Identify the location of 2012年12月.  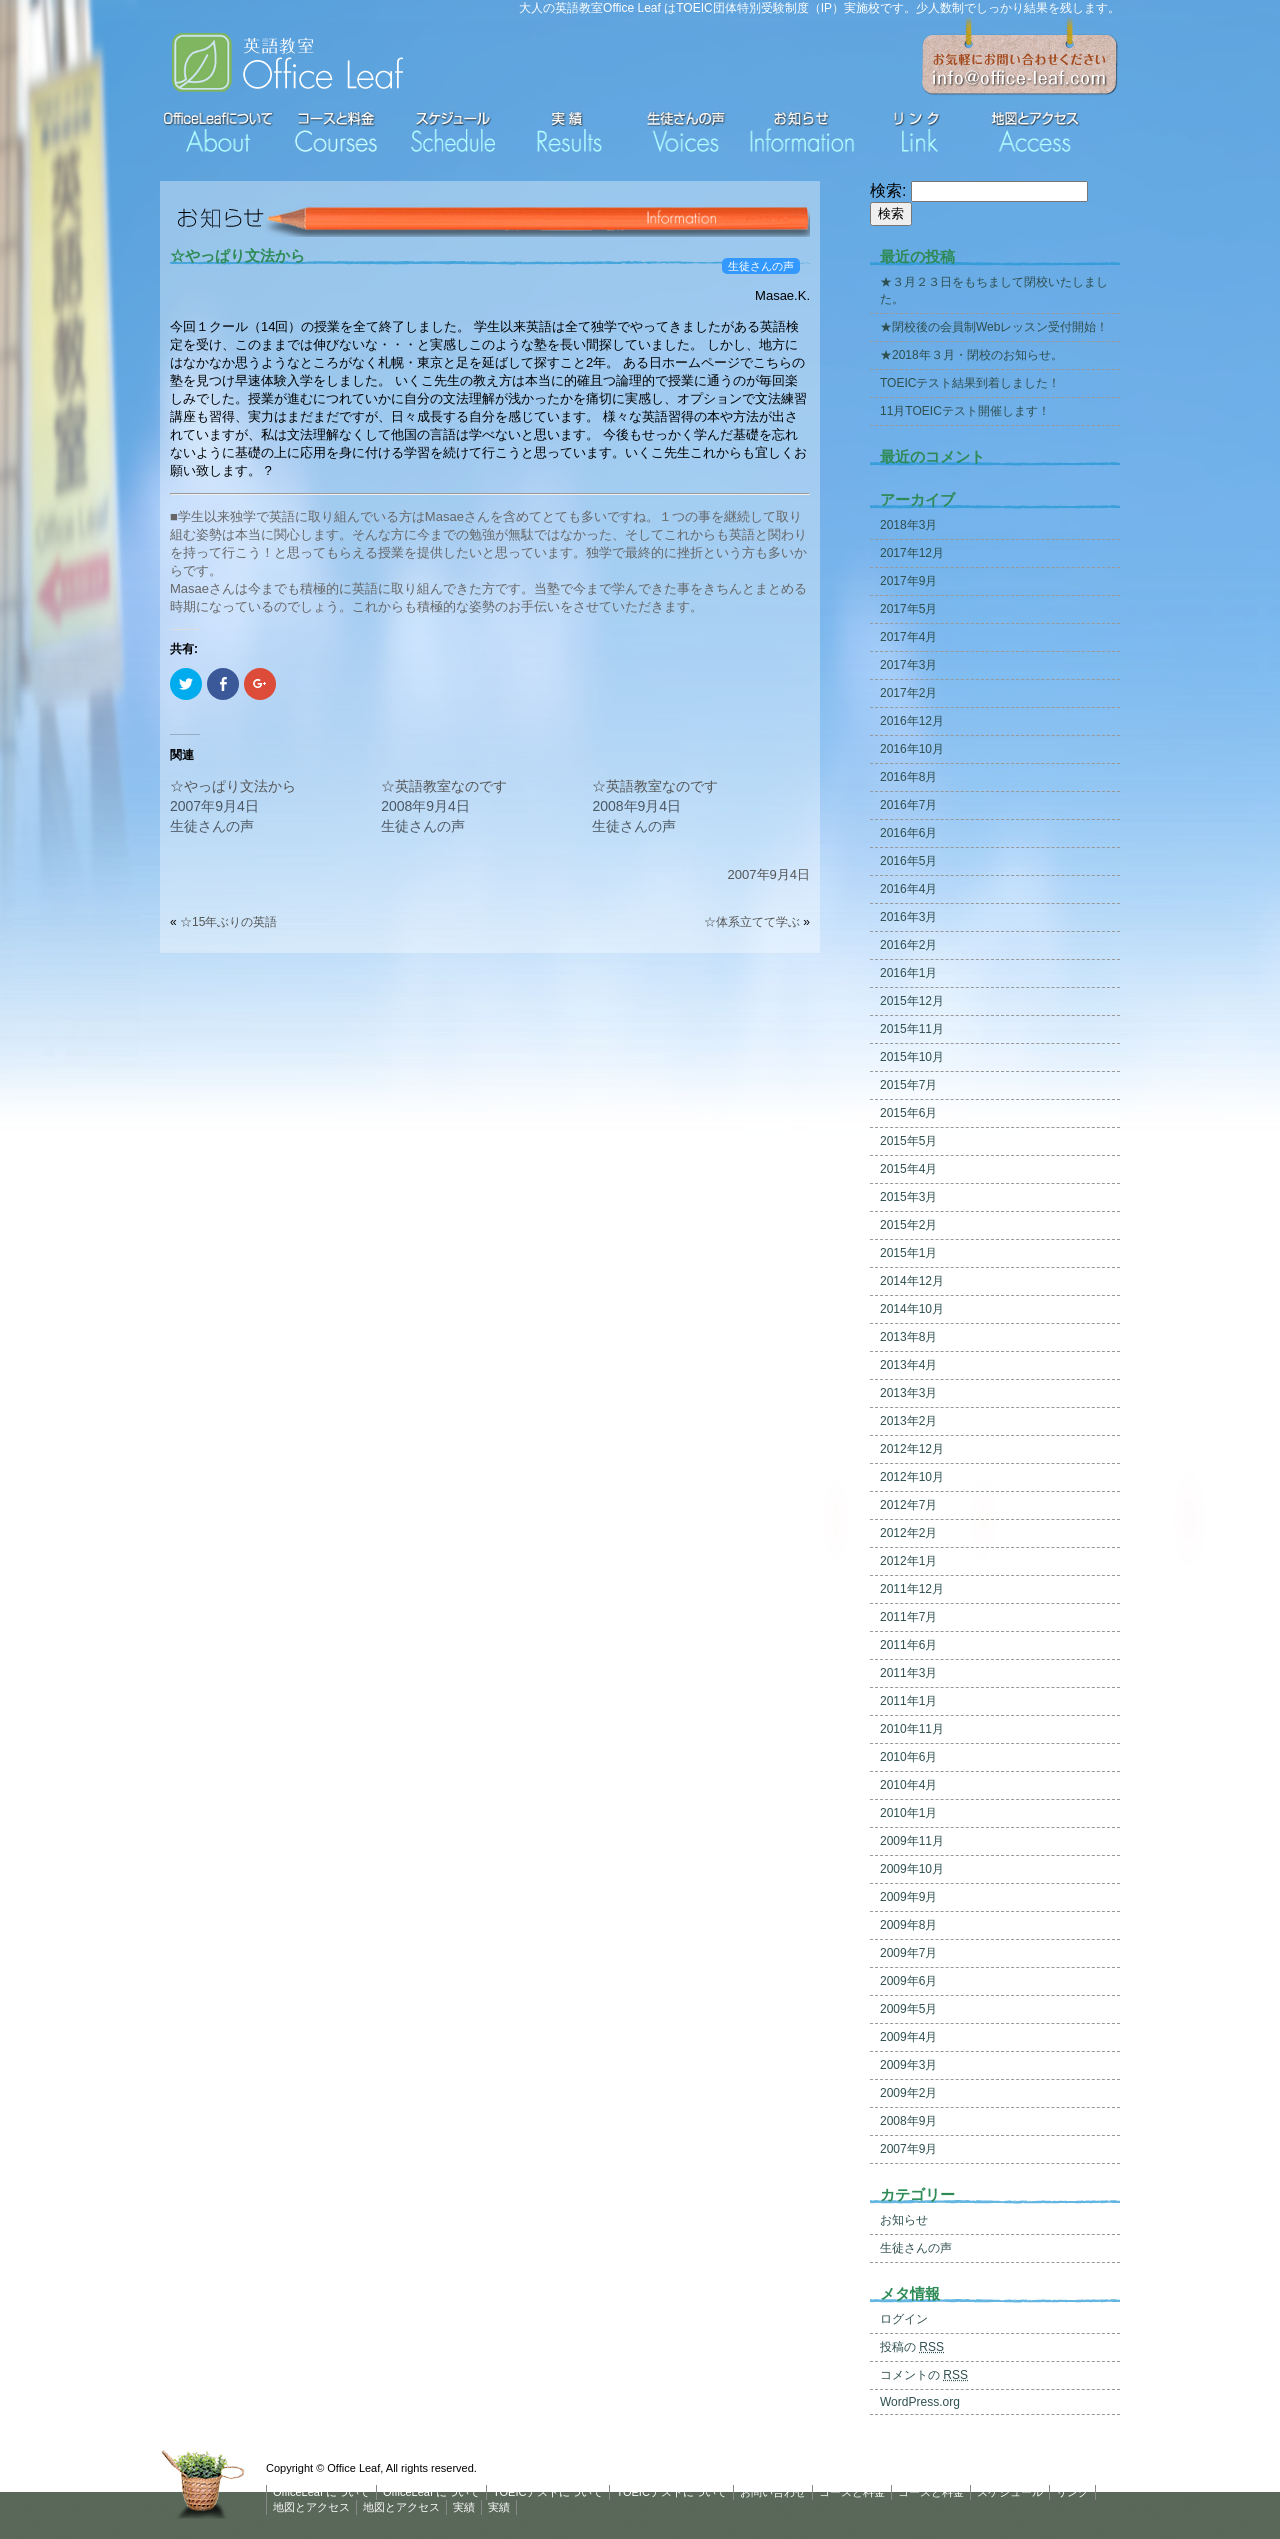
(912, 1449).